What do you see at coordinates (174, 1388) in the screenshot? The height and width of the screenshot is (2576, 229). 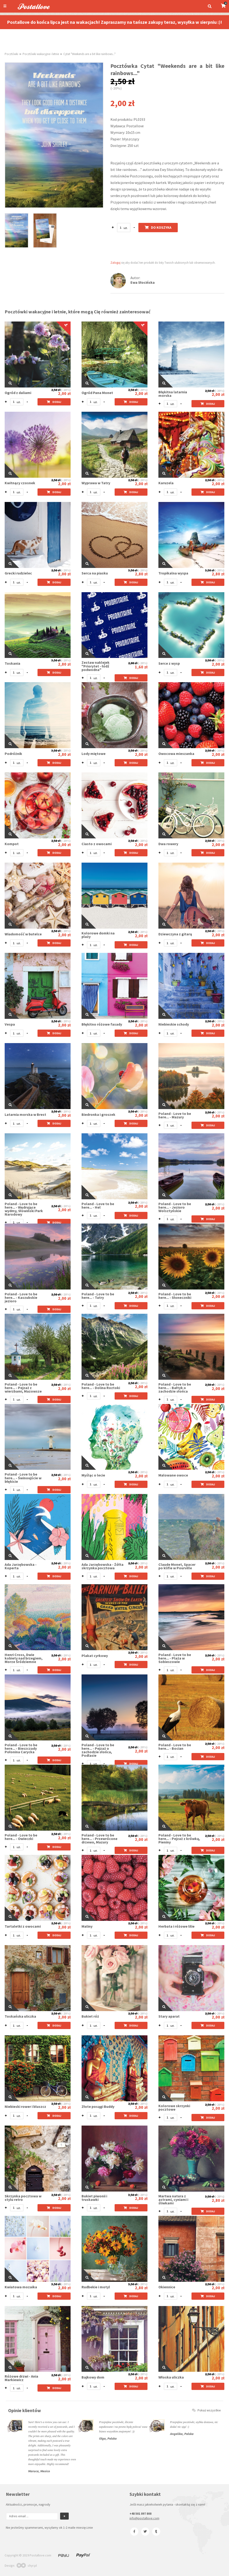 I see `Poland - Love to be here... - Bałtyk o zachodzie słońca` at bounding box center [174, 1388].